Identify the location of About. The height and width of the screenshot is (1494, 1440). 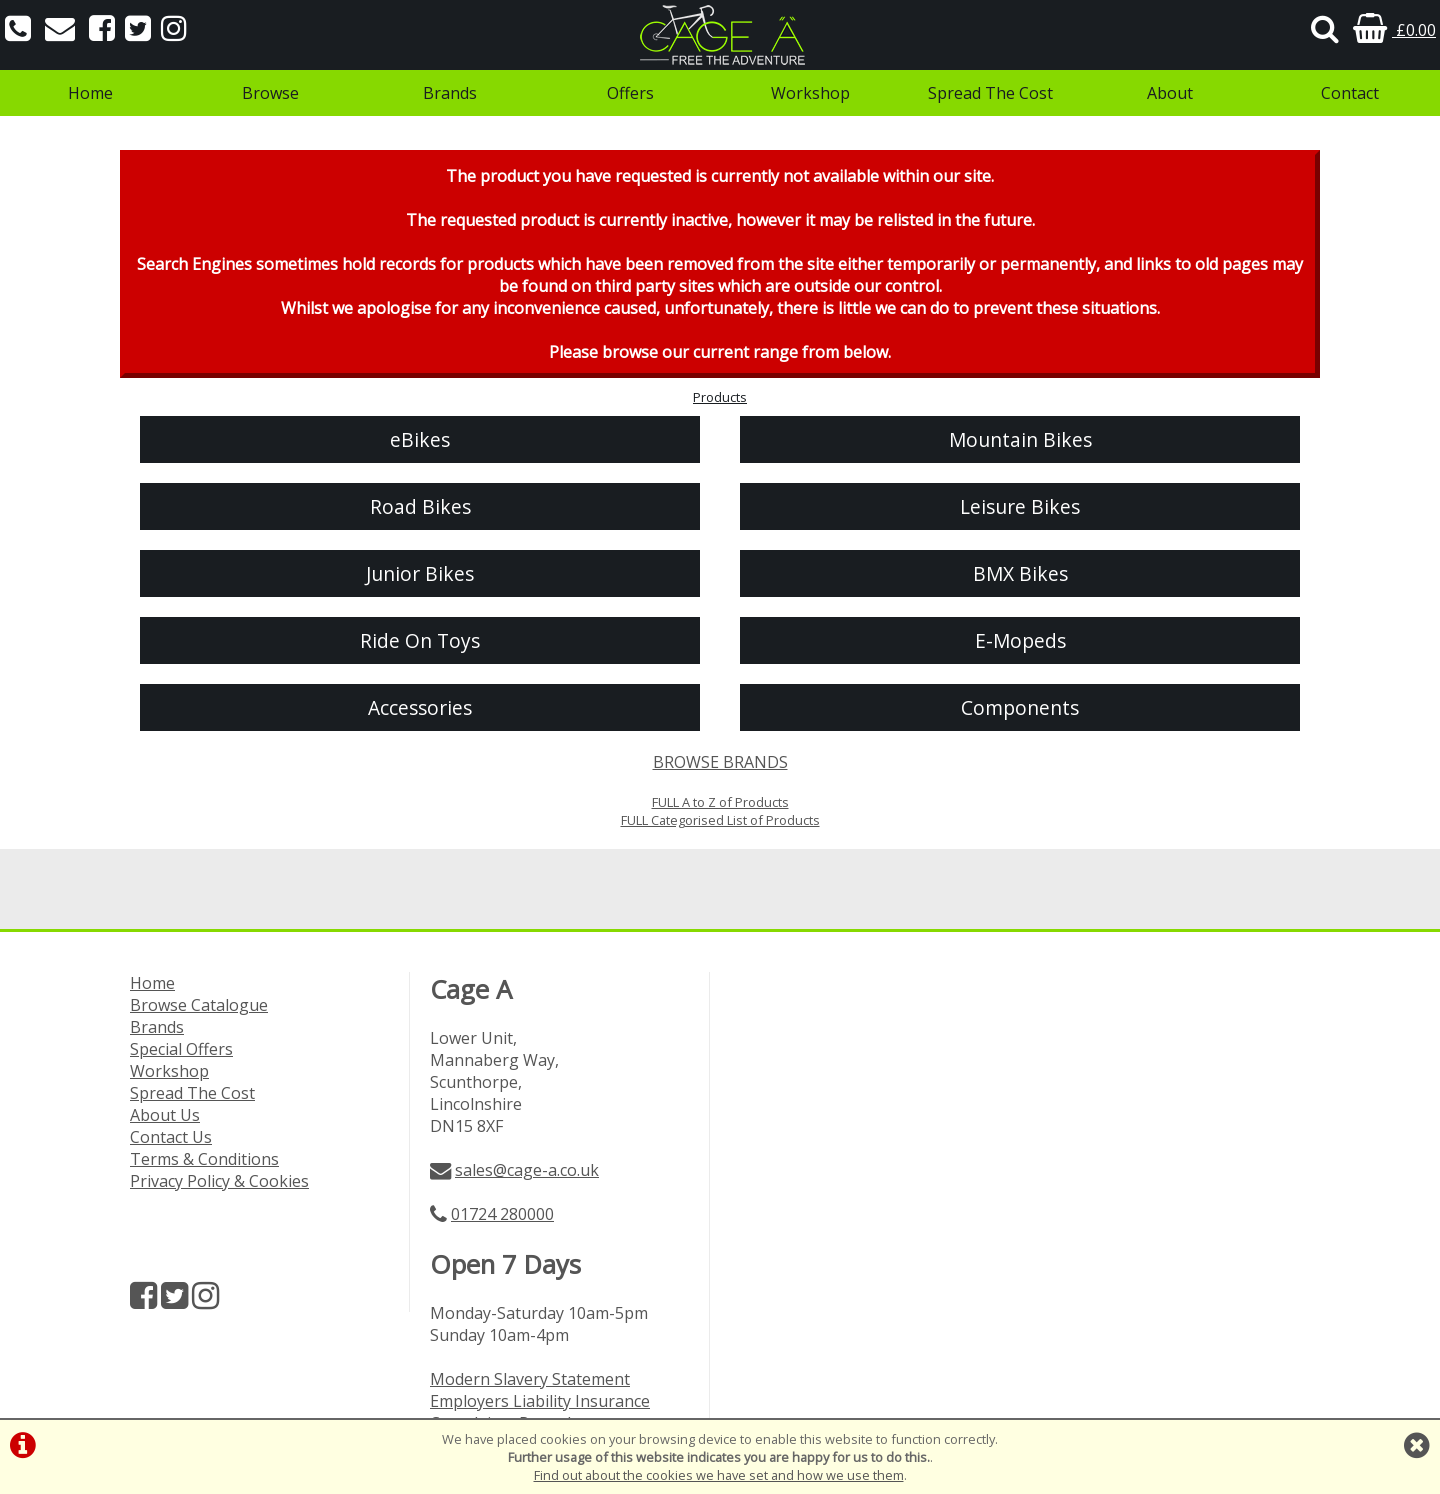
(1170, 93).